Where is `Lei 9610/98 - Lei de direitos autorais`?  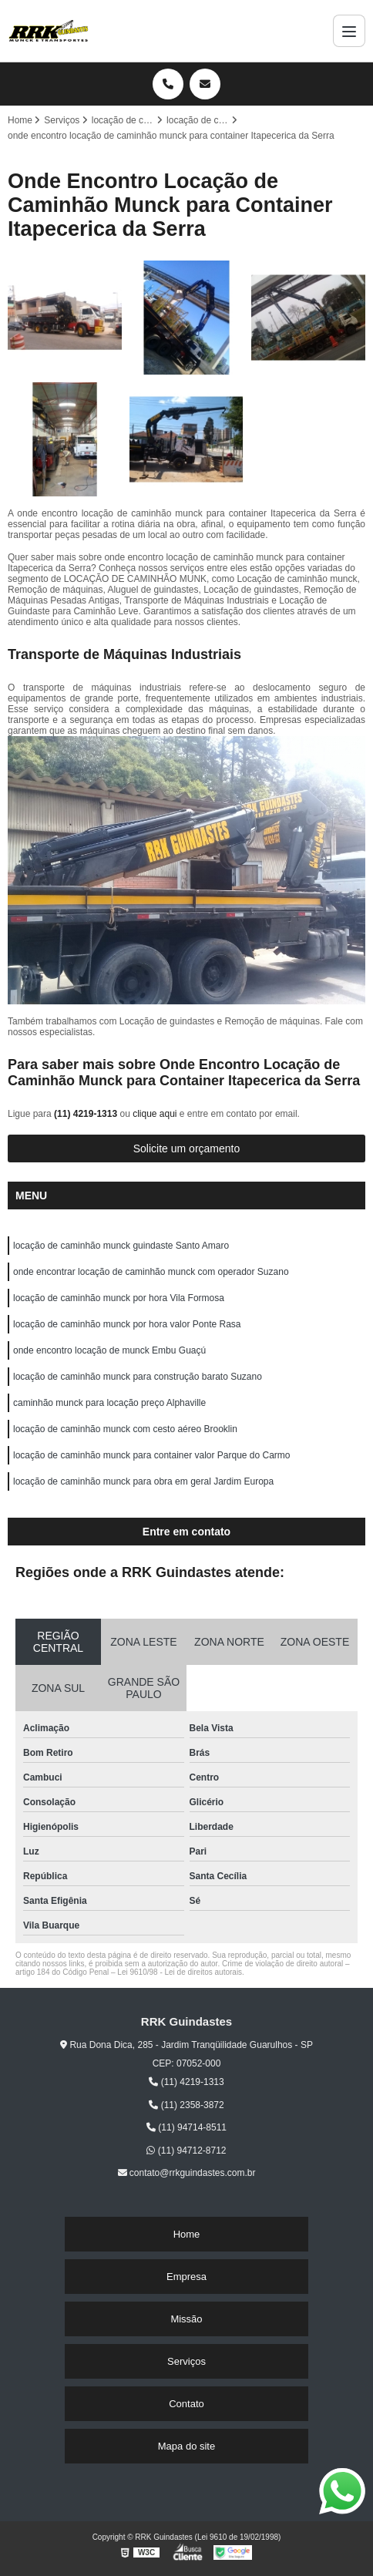
Lei 9610/98 - Lei de direitos autorais is located at coordinates (179, 1972).